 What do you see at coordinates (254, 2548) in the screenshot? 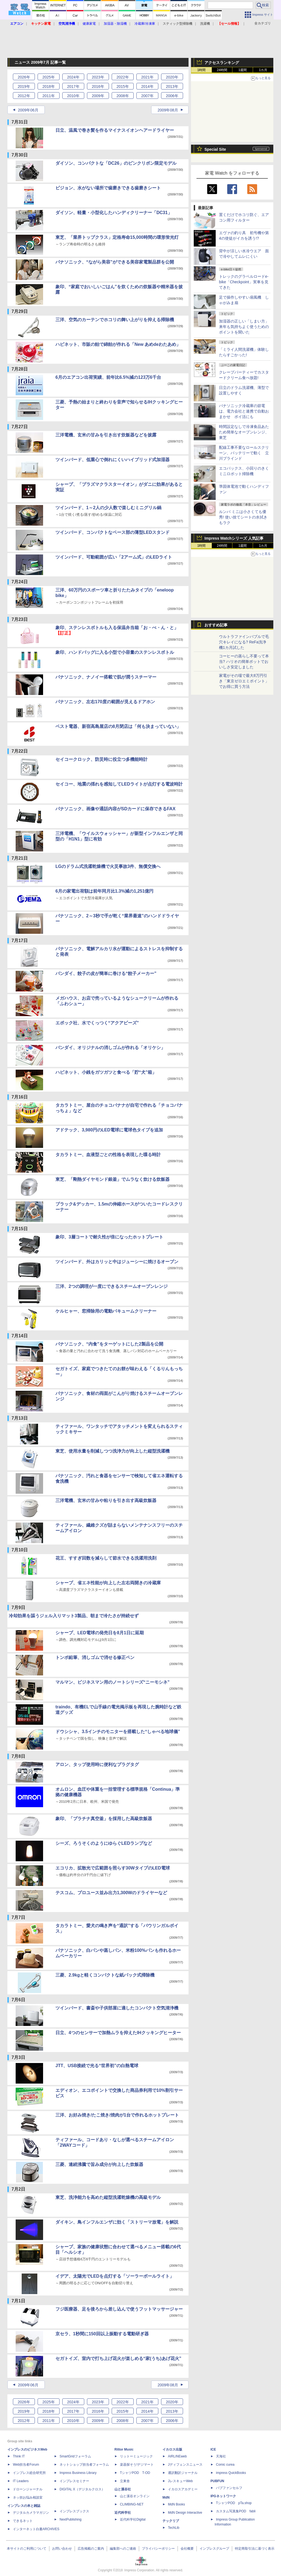
I see `特定商取引法に基づく表示` at bounding box center [254, 2548].